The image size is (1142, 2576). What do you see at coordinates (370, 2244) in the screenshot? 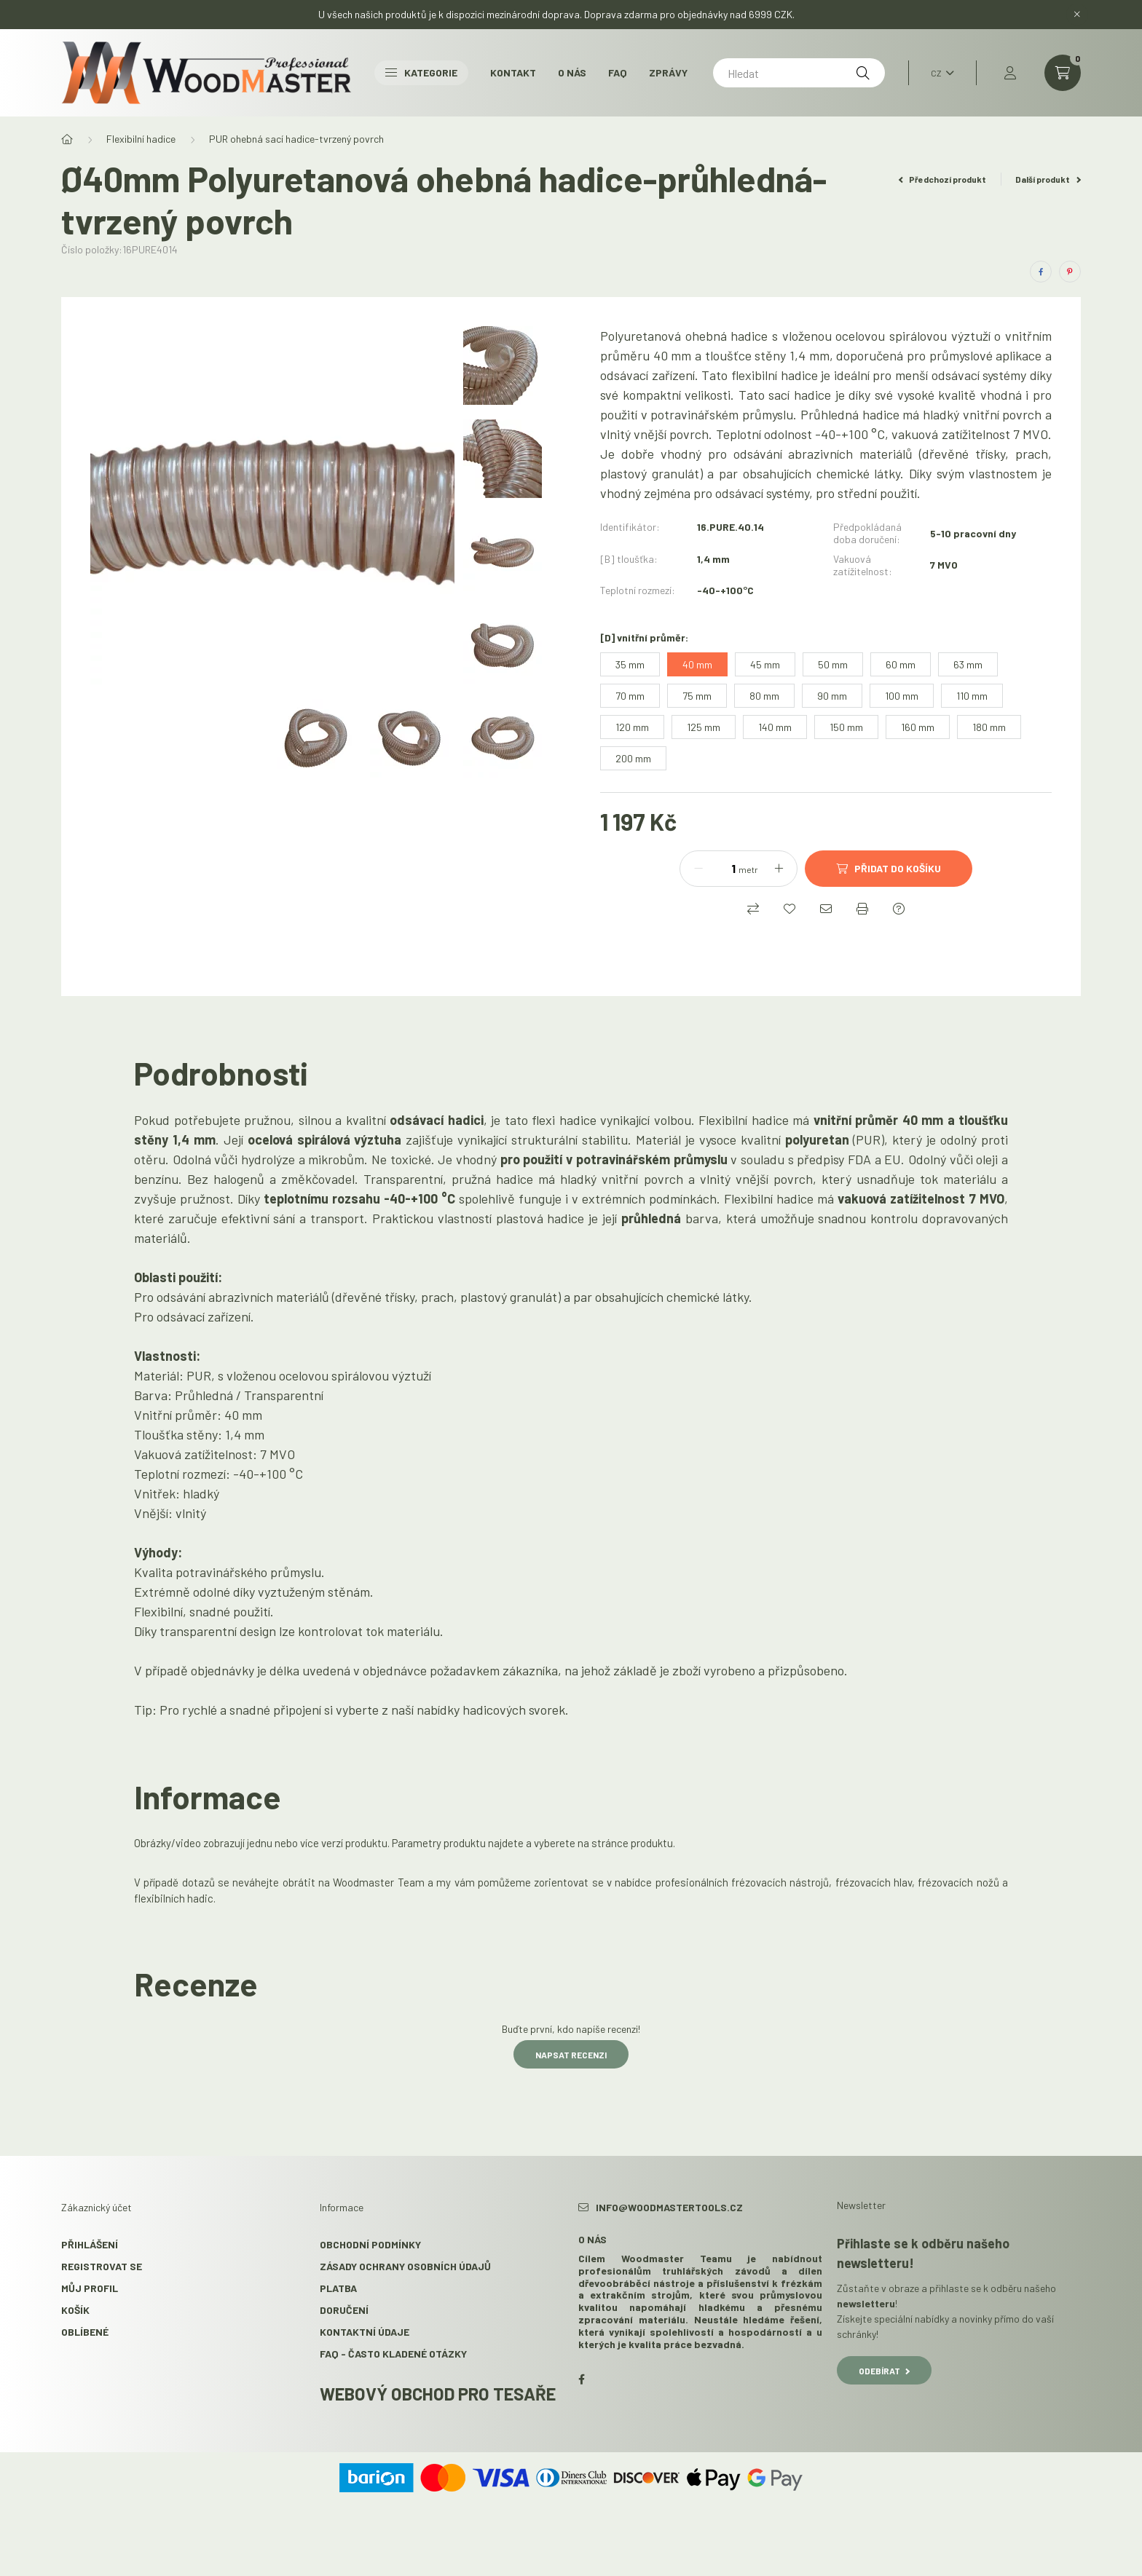
I see `Obchodní podmínky` at bounding box center [370, 2244].